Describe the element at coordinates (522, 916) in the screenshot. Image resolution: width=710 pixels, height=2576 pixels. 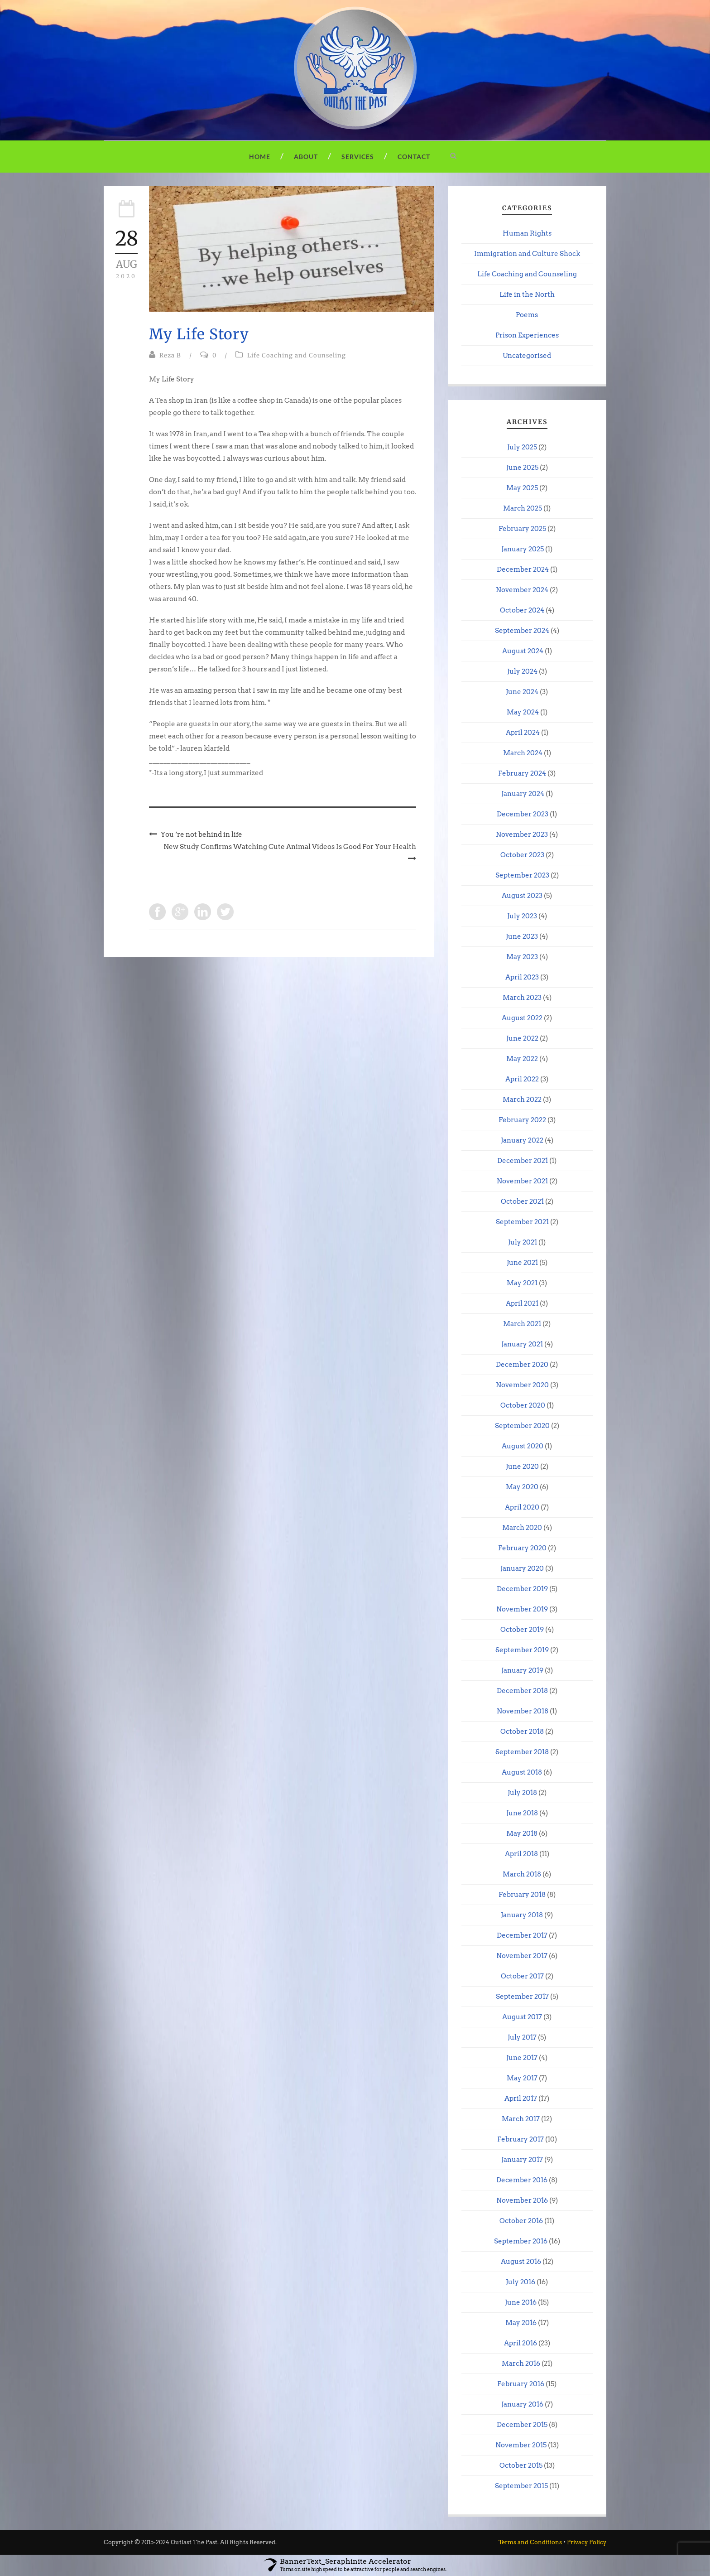
I see `July 2023` at that location.